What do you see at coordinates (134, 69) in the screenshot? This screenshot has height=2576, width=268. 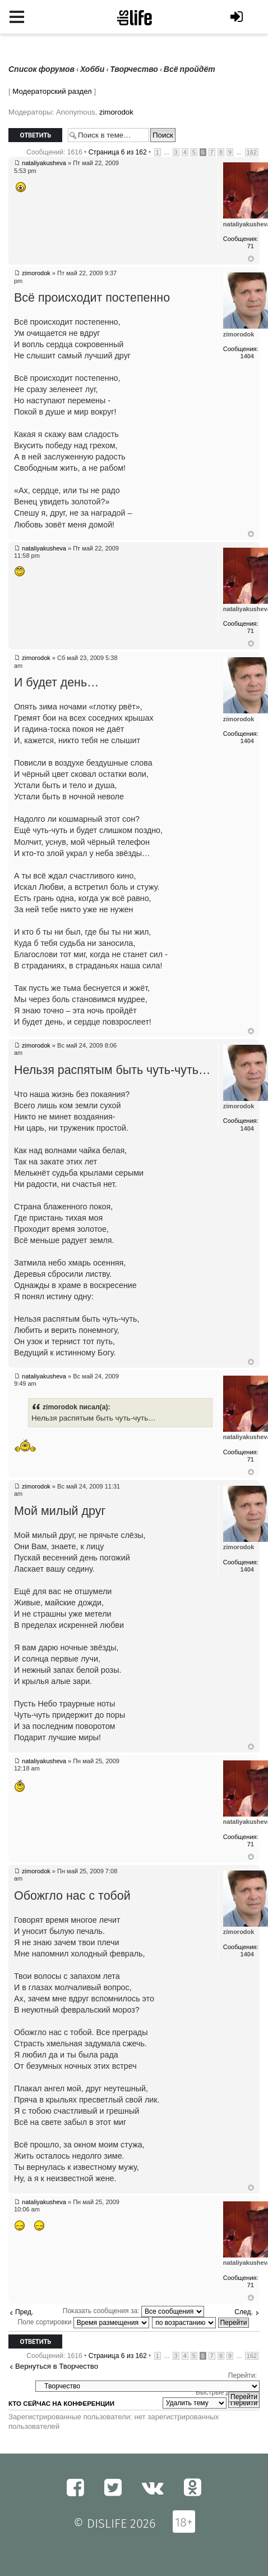 I see `Творчество` at bounding box center [134, 69].